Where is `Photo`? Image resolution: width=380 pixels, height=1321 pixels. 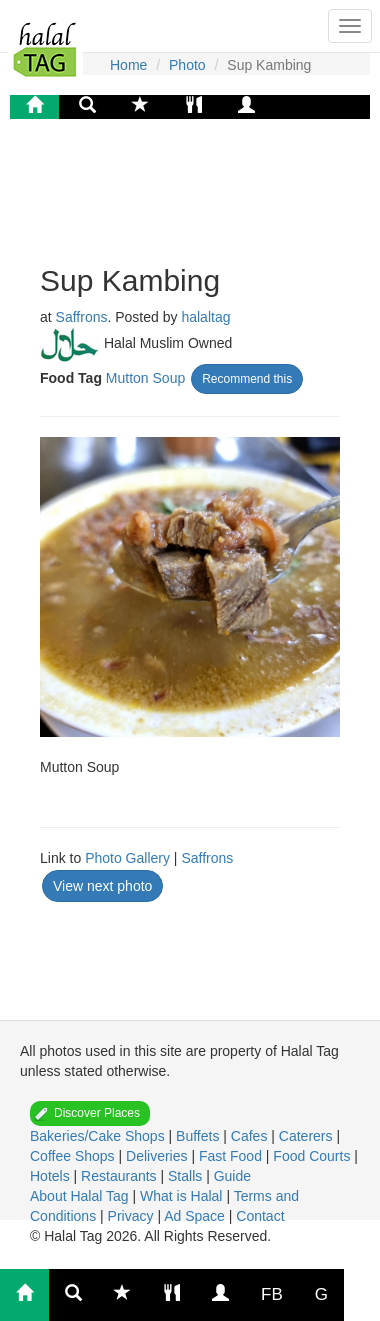
Photo is located at coordinates (187, 65).